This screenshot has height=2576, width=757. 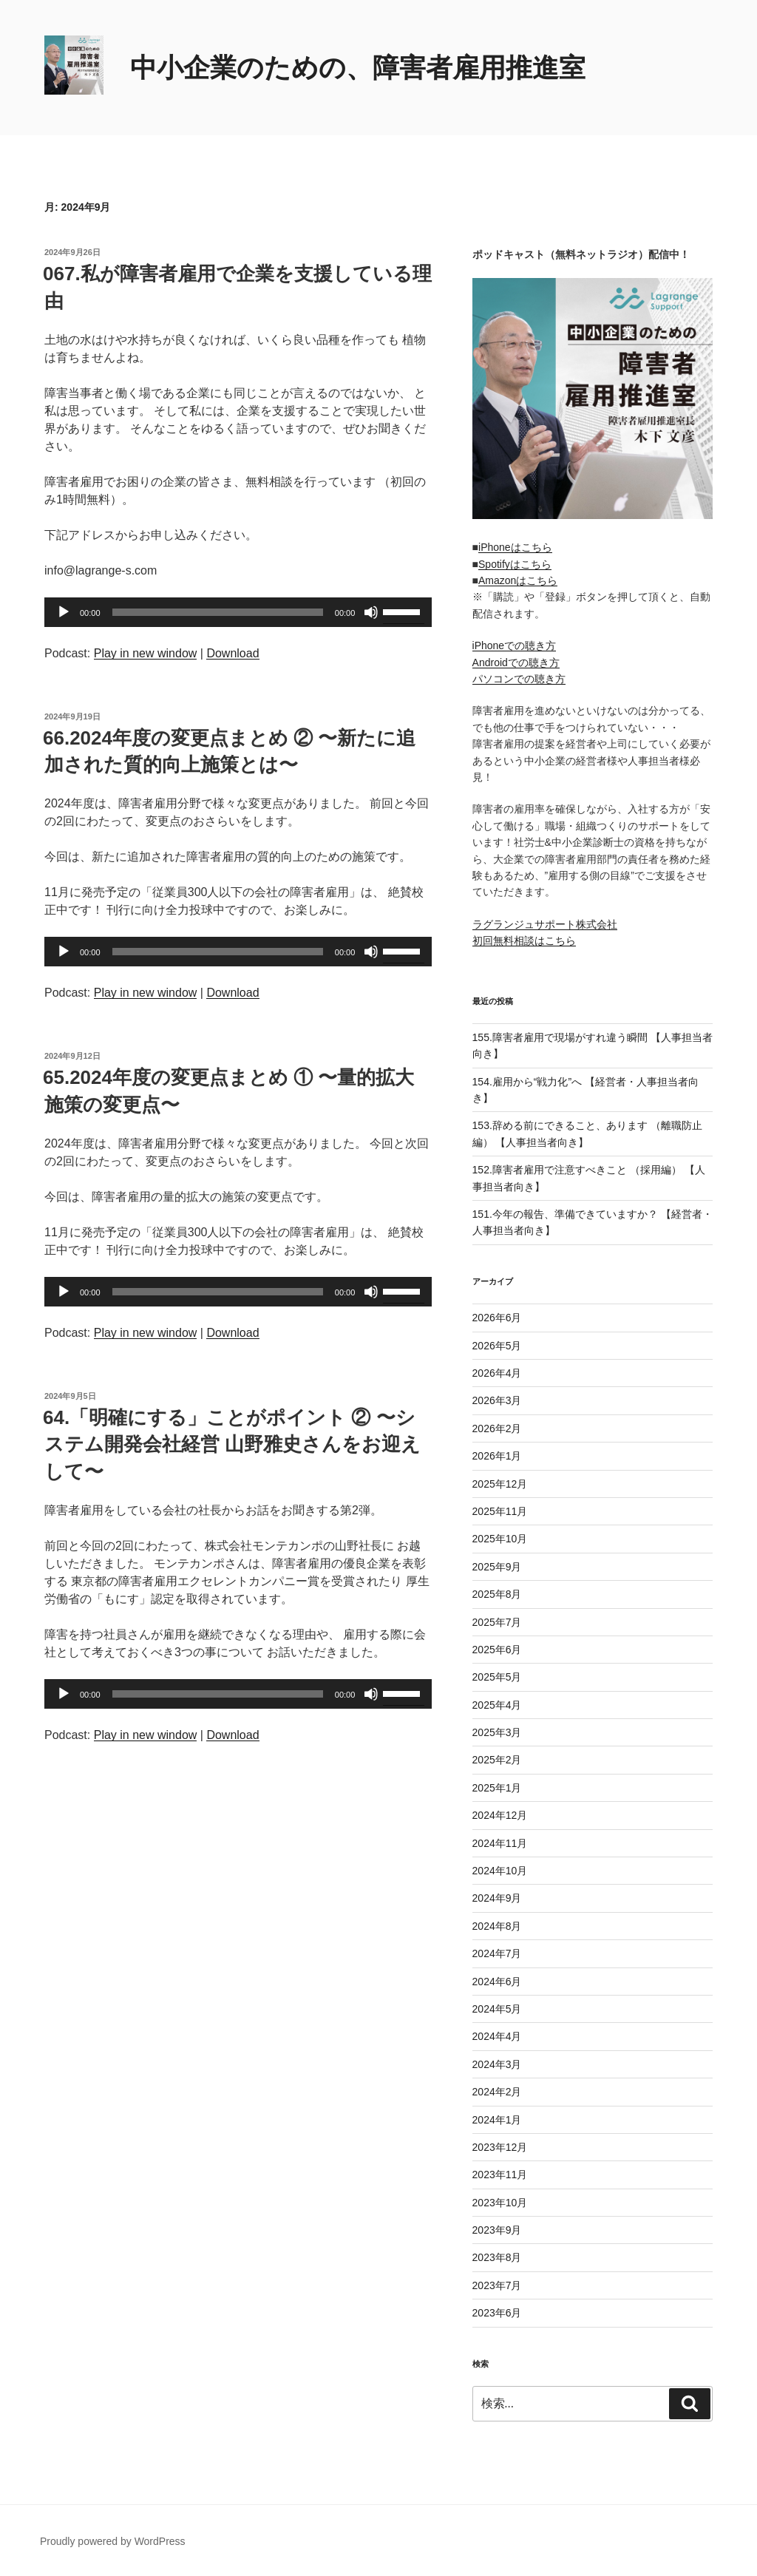 I want to click on [slider], so click(x=217, y=612).